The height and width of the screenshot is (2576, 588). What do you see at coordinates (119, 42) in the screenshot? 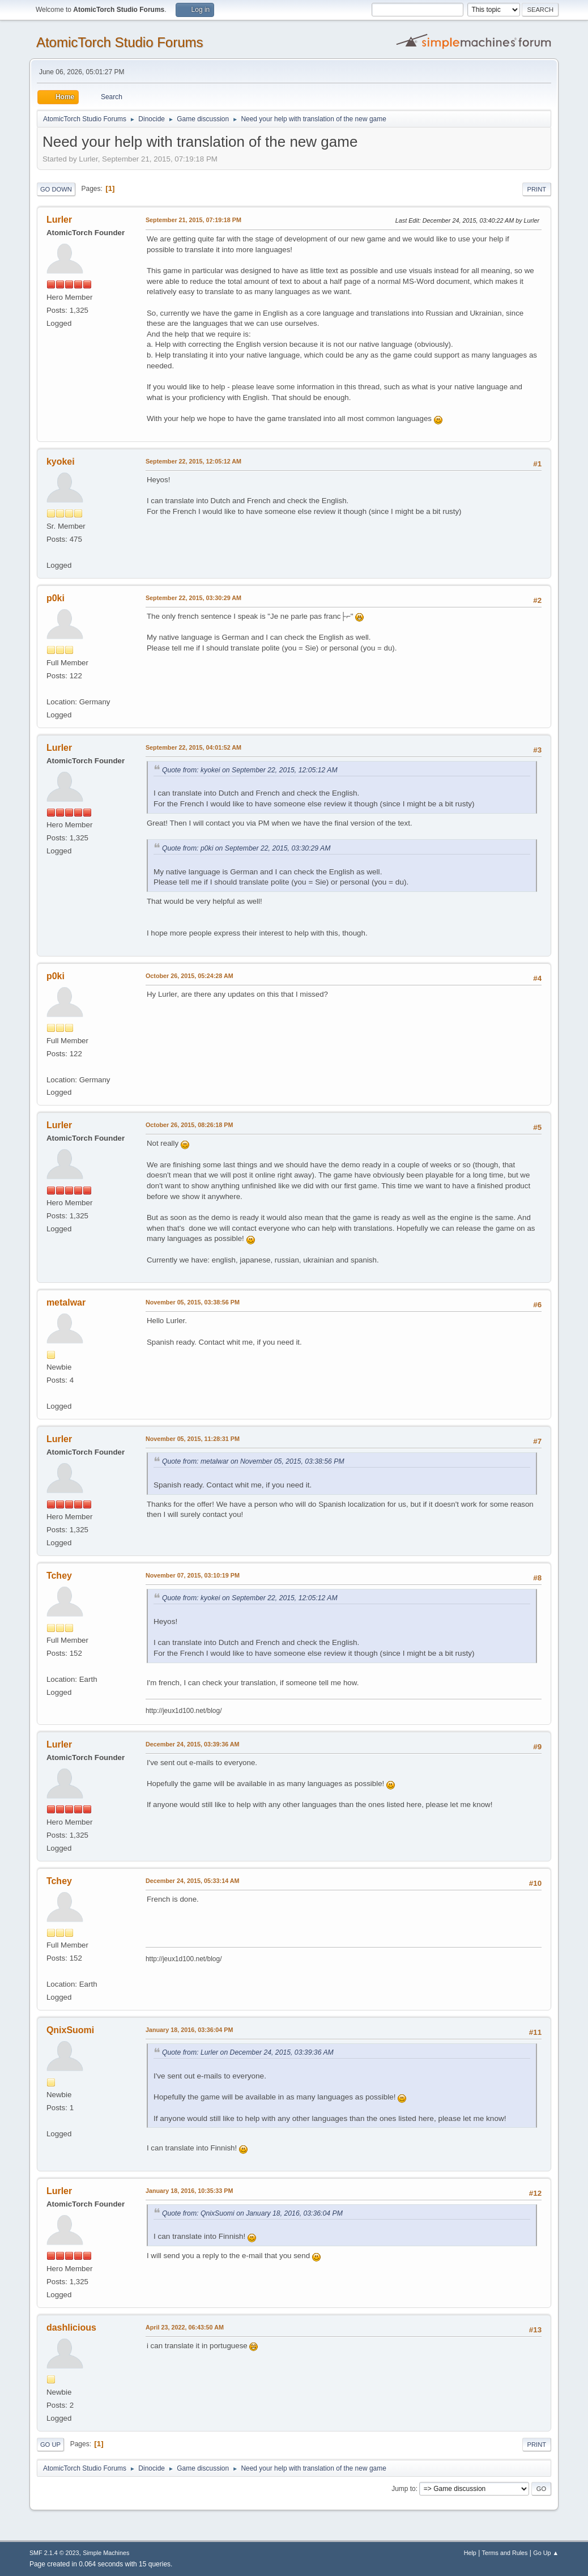
I see `AtomicTorch Studio Forums` at bounding box center [119, 42].